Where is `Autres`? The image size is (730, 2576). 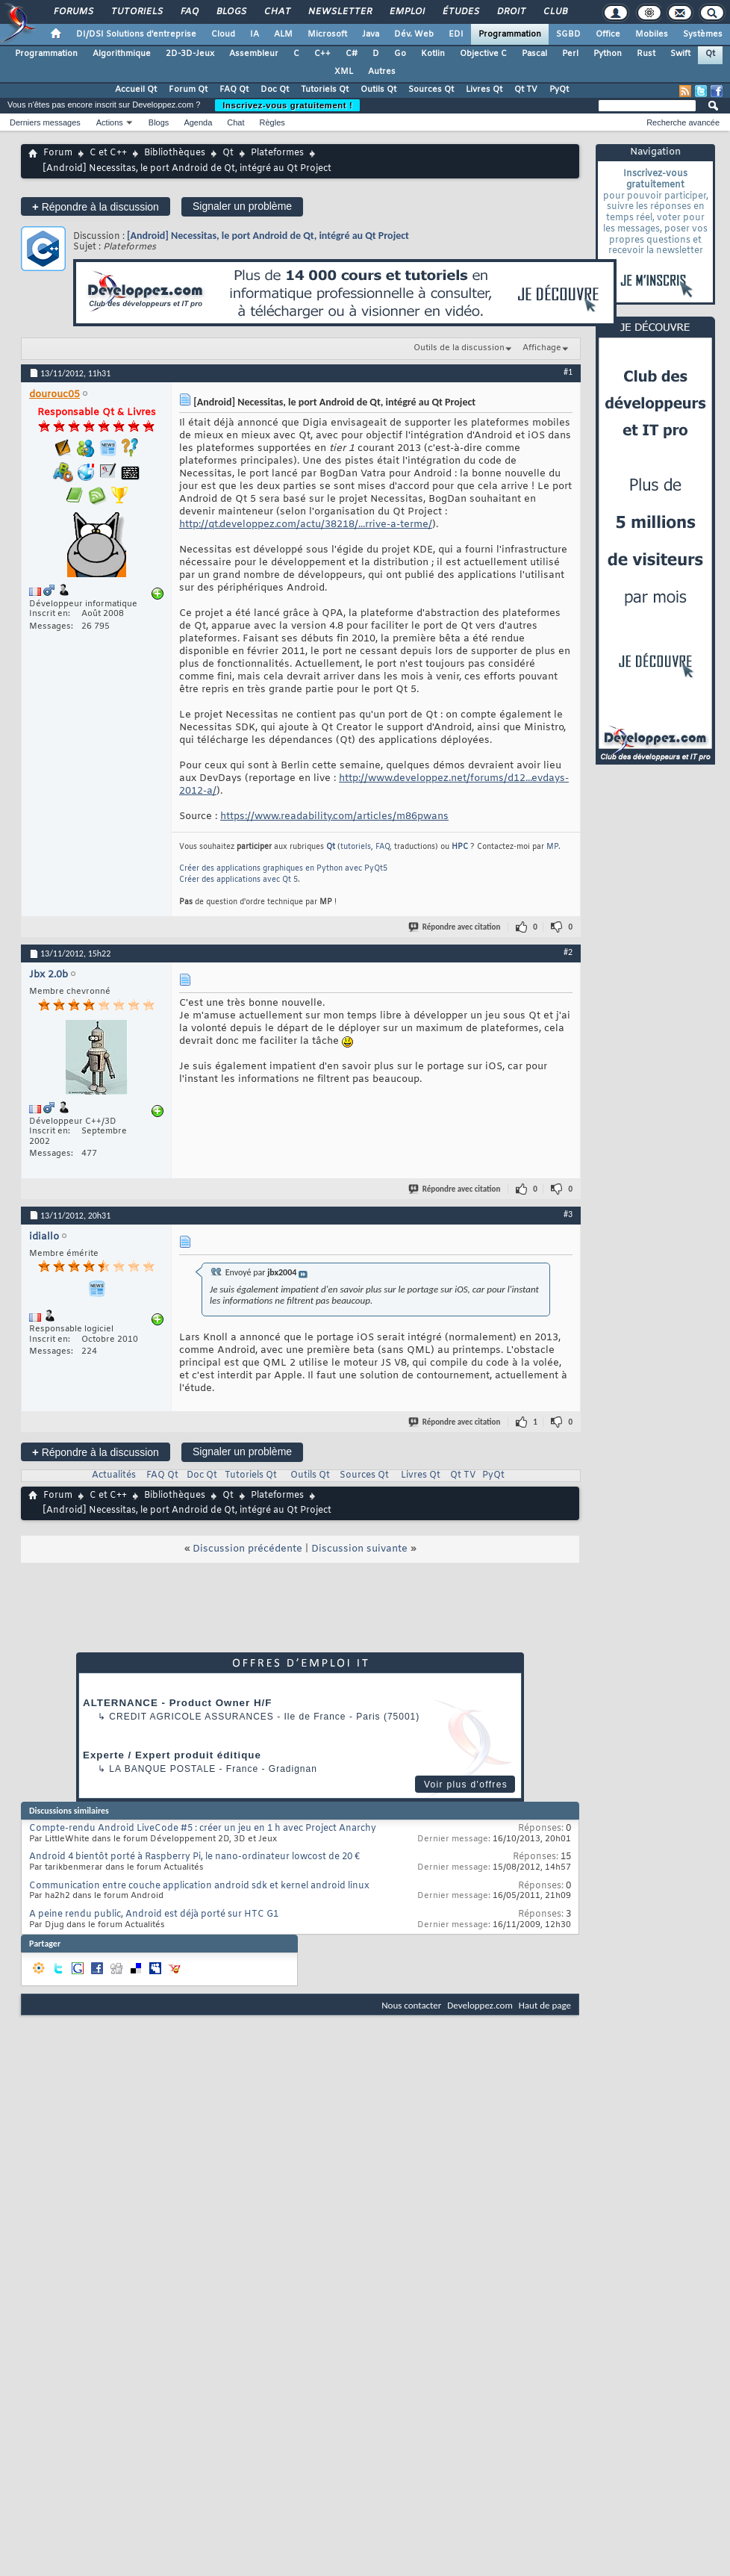 Autres is located at coordinates (382, 71).